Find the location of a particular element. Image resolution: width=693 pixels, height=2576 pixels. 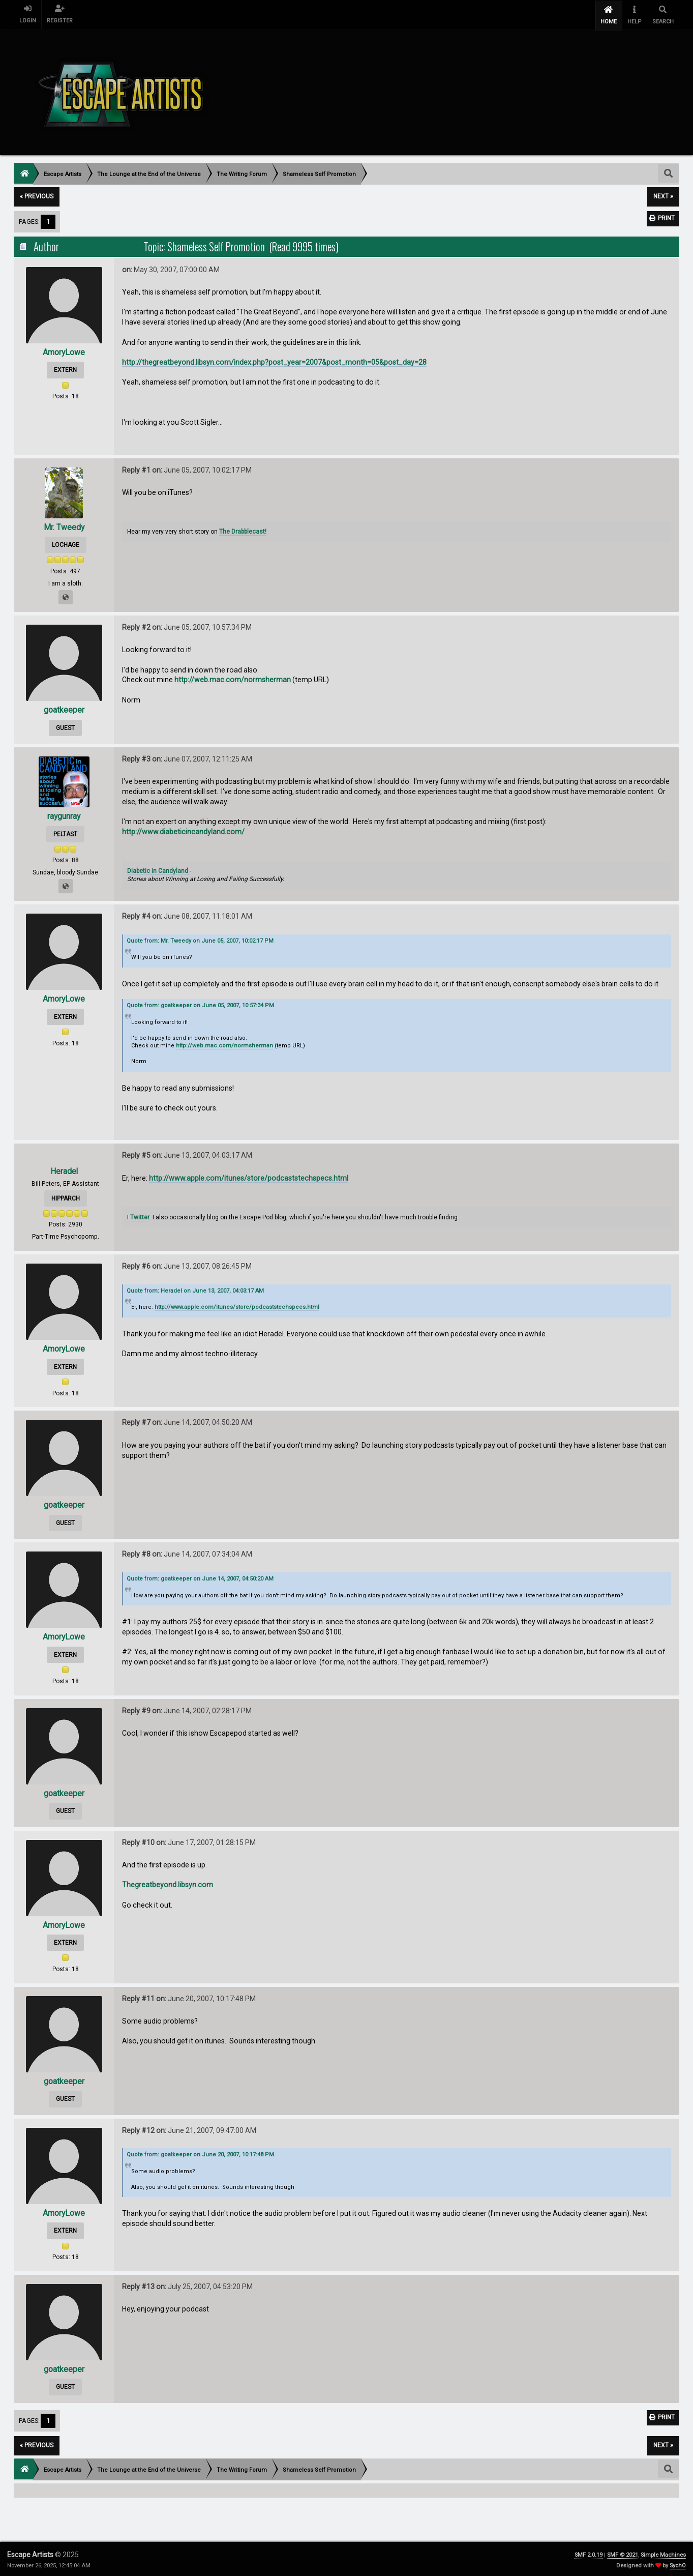

Quote from: Mr. Tweedy on June 05, 2007, 10:02:17 PM is located at coordinates (200, 938).